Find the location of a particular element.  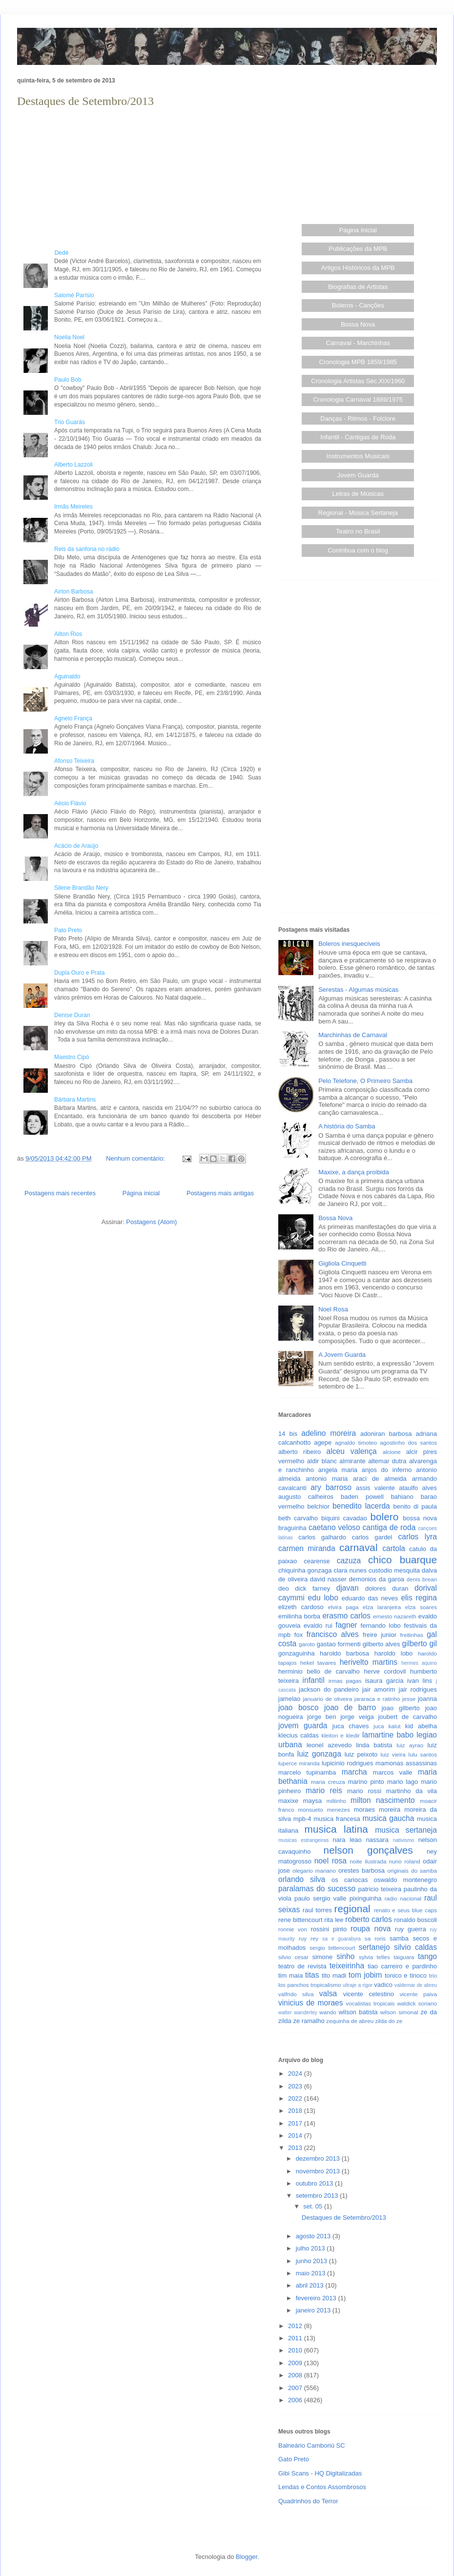

roberto carlos is located at coordinates (368, 1919).